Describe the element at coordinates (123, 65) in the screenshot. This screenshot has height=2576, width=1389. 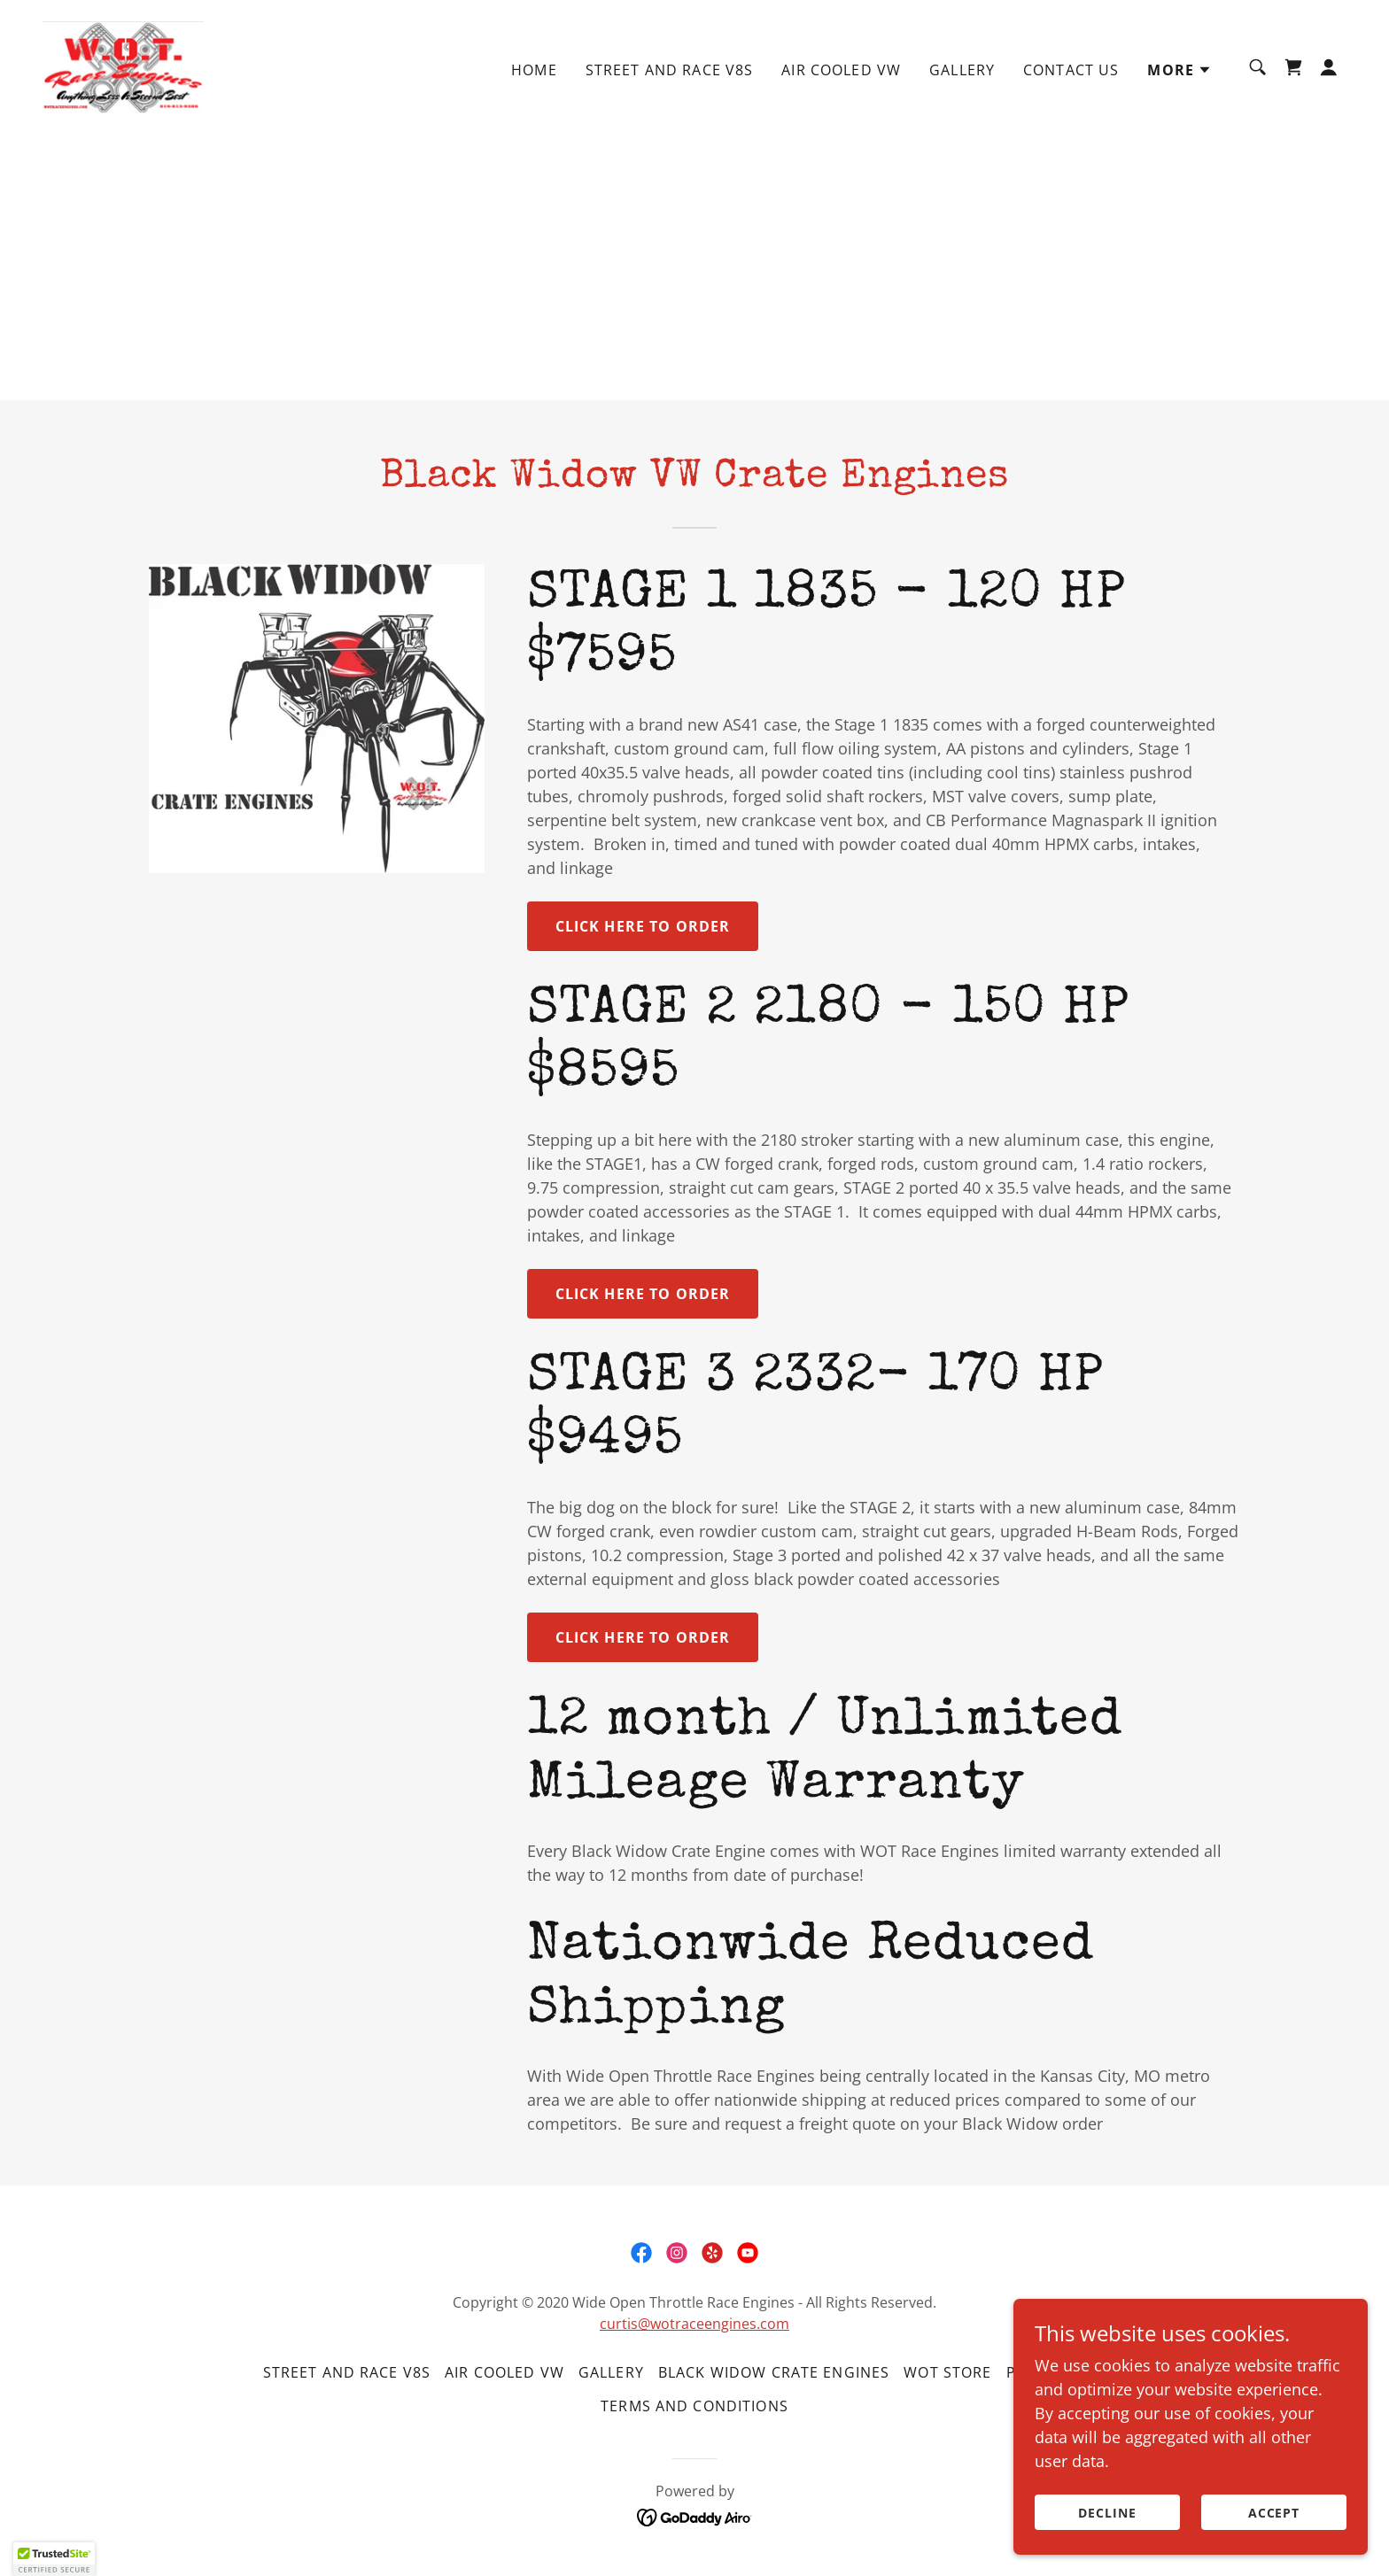
I see `[link]` at that location.